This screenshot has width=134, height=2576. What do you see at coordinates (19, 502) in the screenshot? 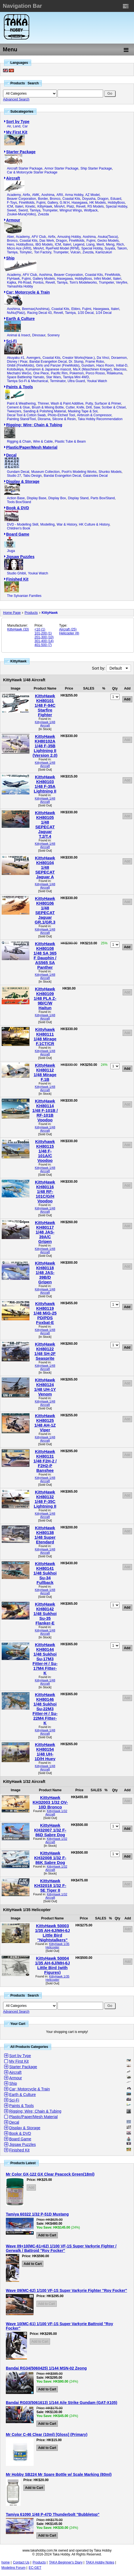
I see `Tools Box/Stand` at bounding box center [19, 502].